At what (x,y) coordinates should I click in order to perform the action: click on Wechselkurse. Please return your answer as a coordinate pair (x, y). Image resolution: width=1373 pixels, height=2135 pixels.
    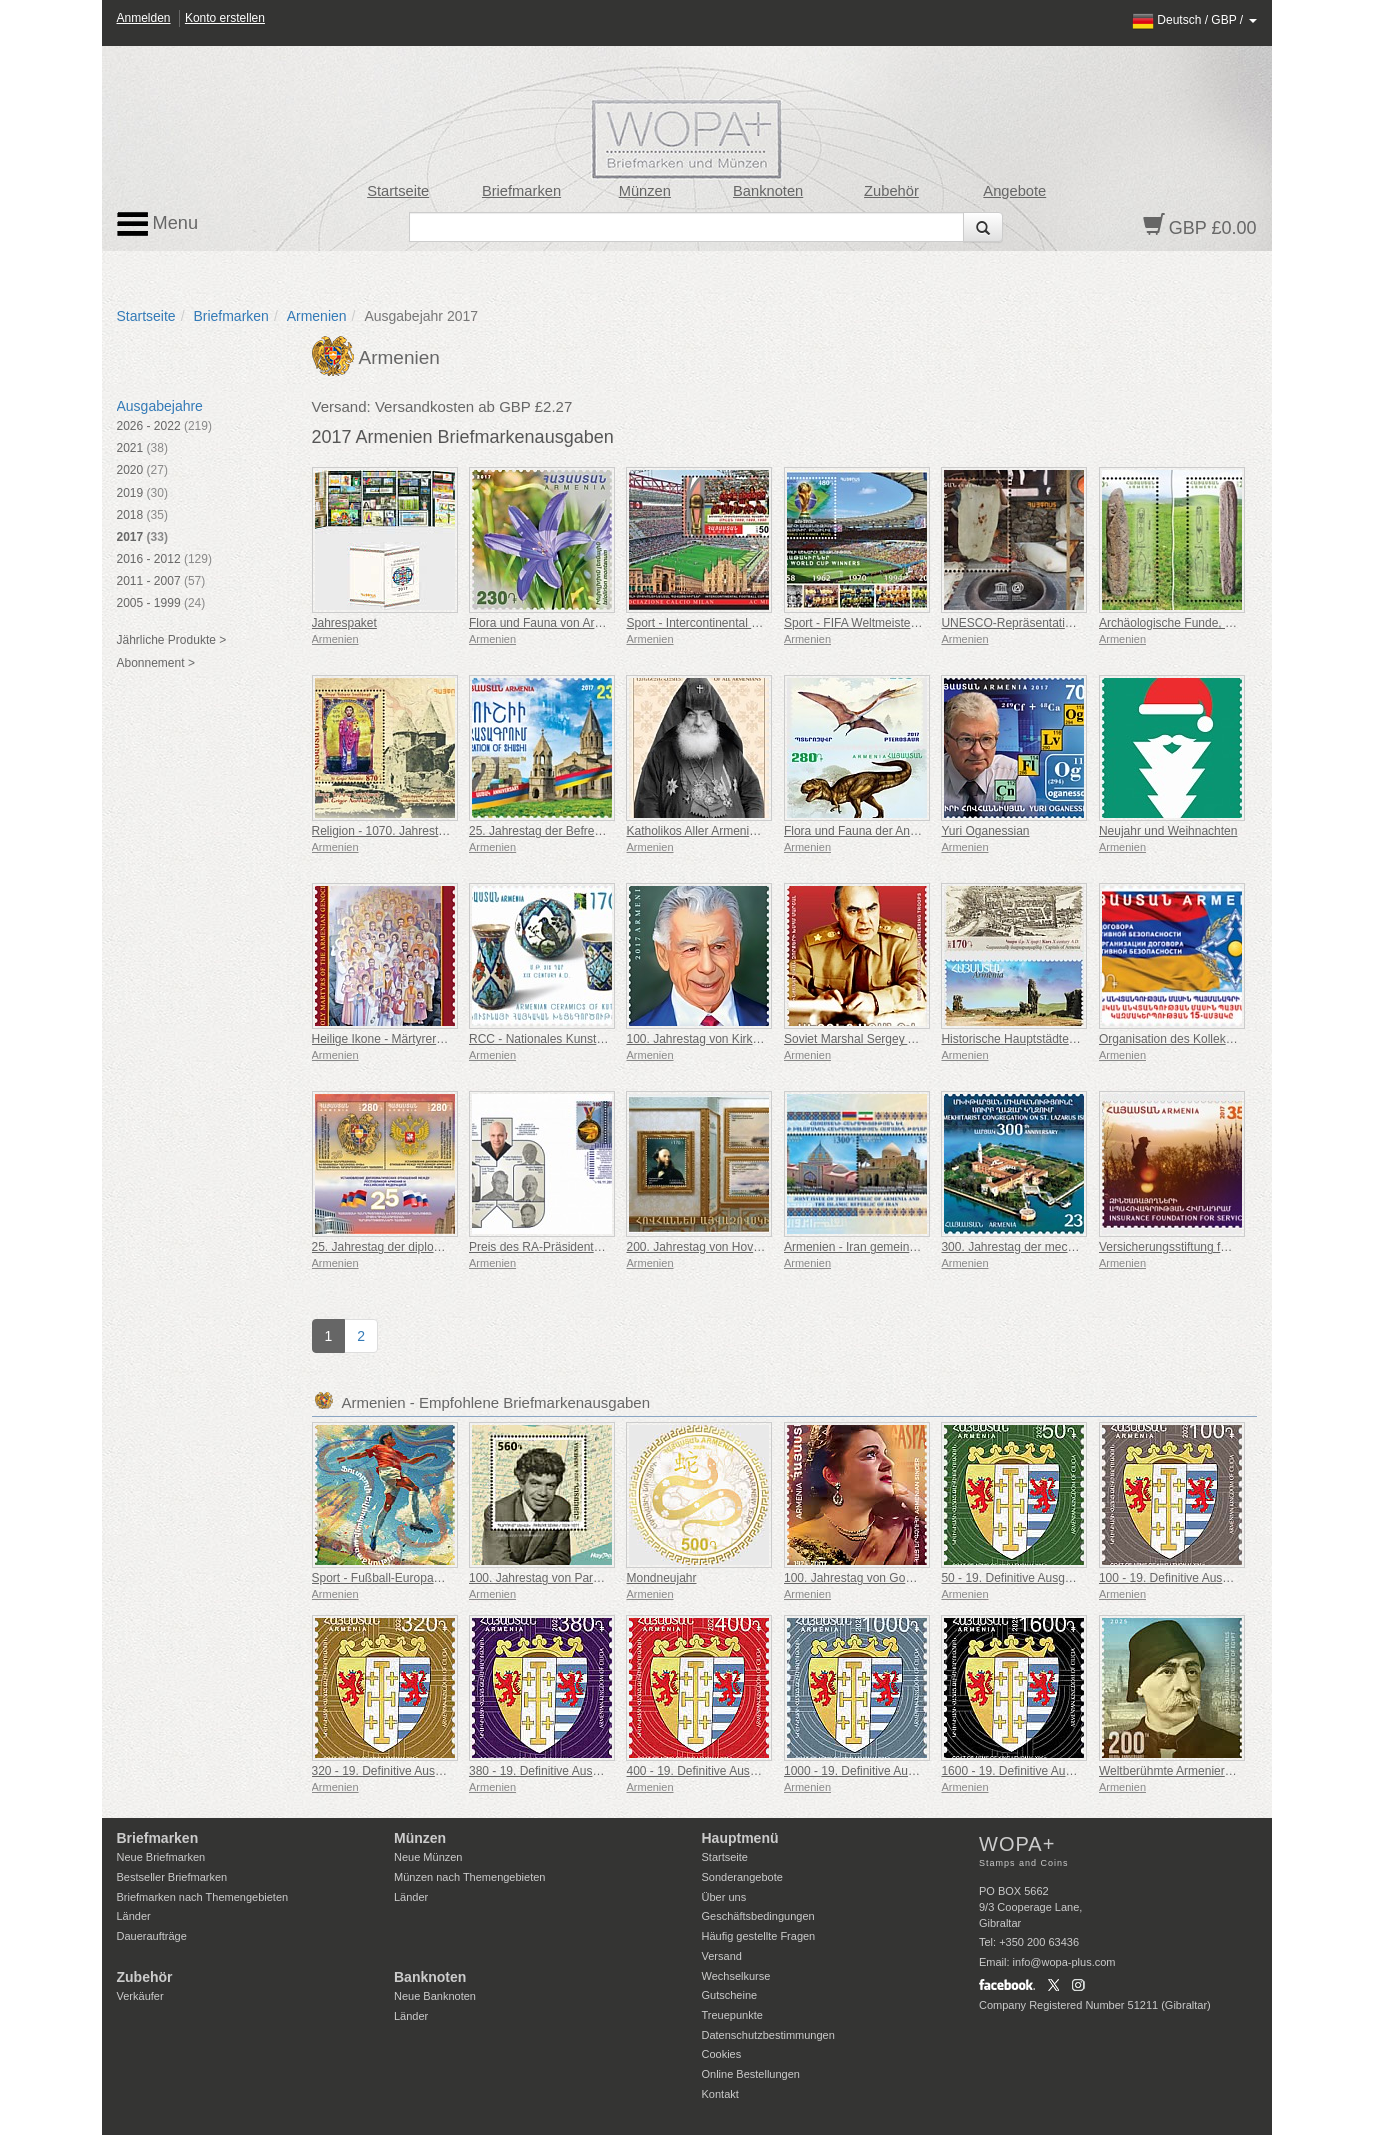
    Looking at the image, I should click on (736, 1976).